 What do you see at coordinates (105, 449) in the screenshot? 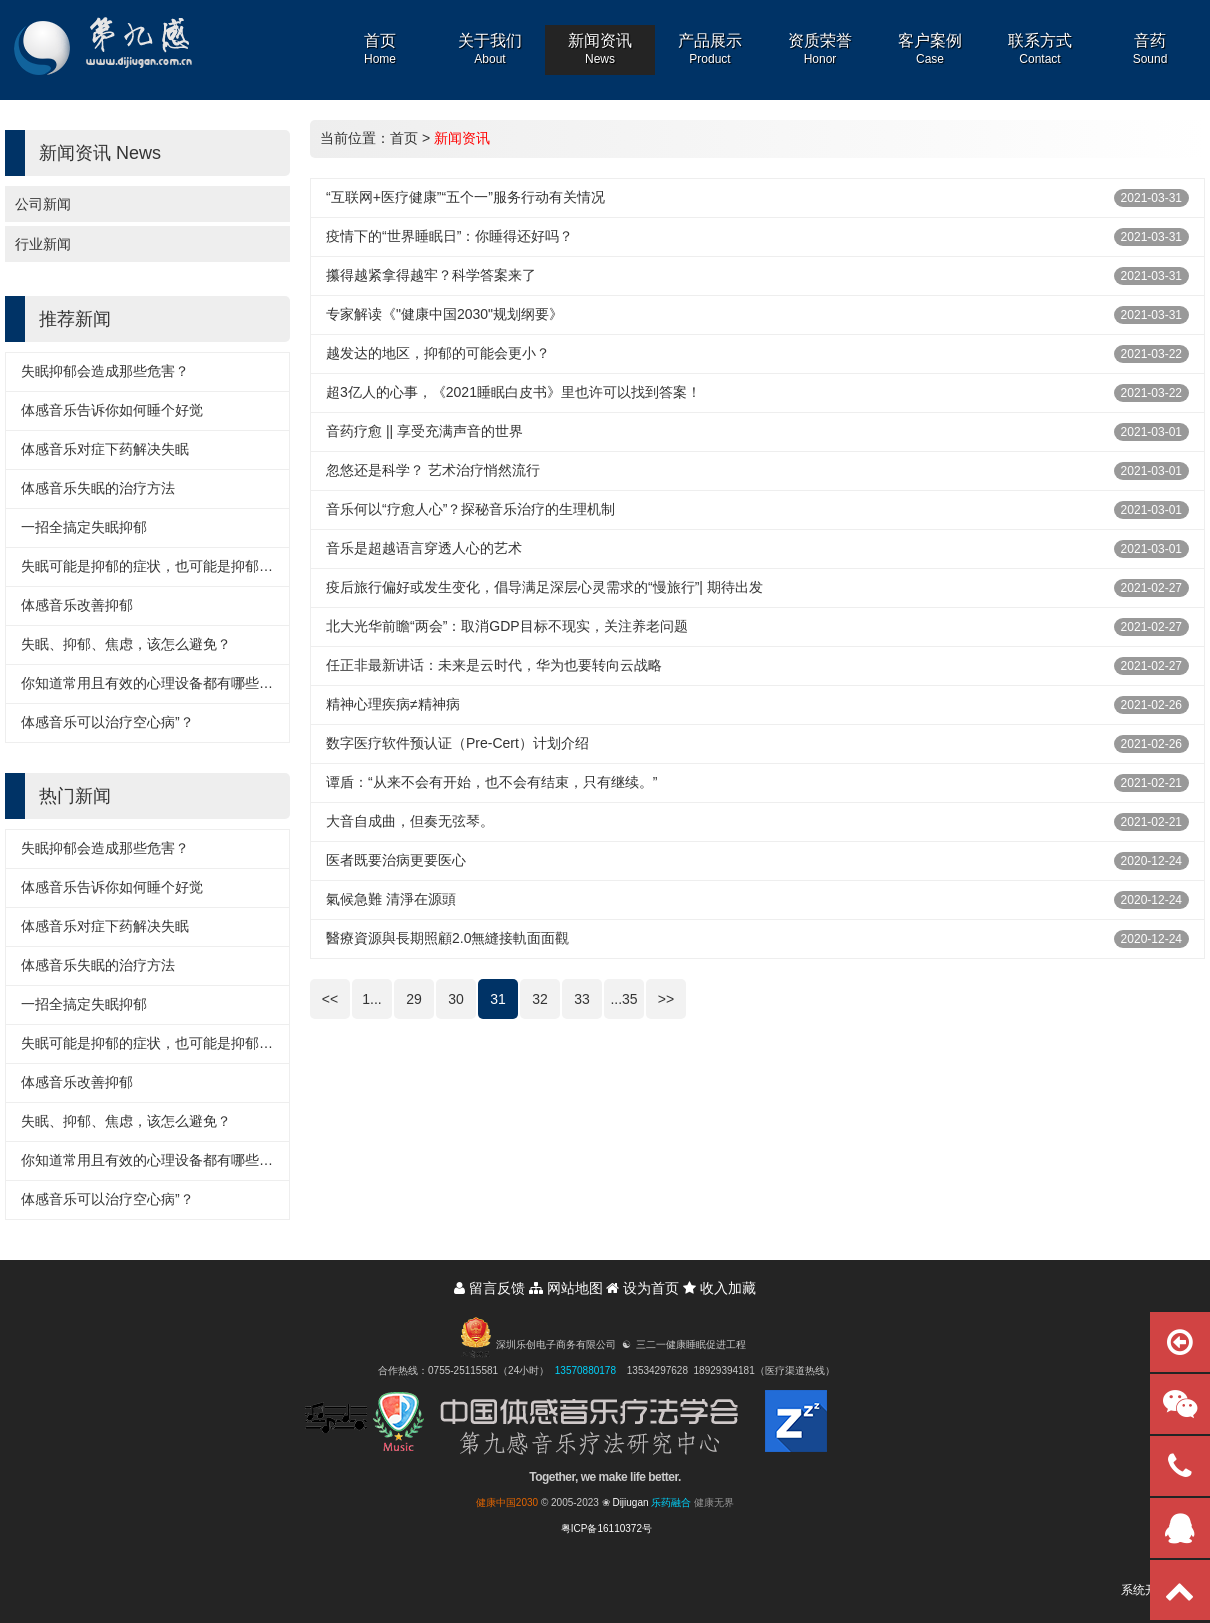
I see `体感音乐对症下药解决失眠` at bounding box center [105, 449].